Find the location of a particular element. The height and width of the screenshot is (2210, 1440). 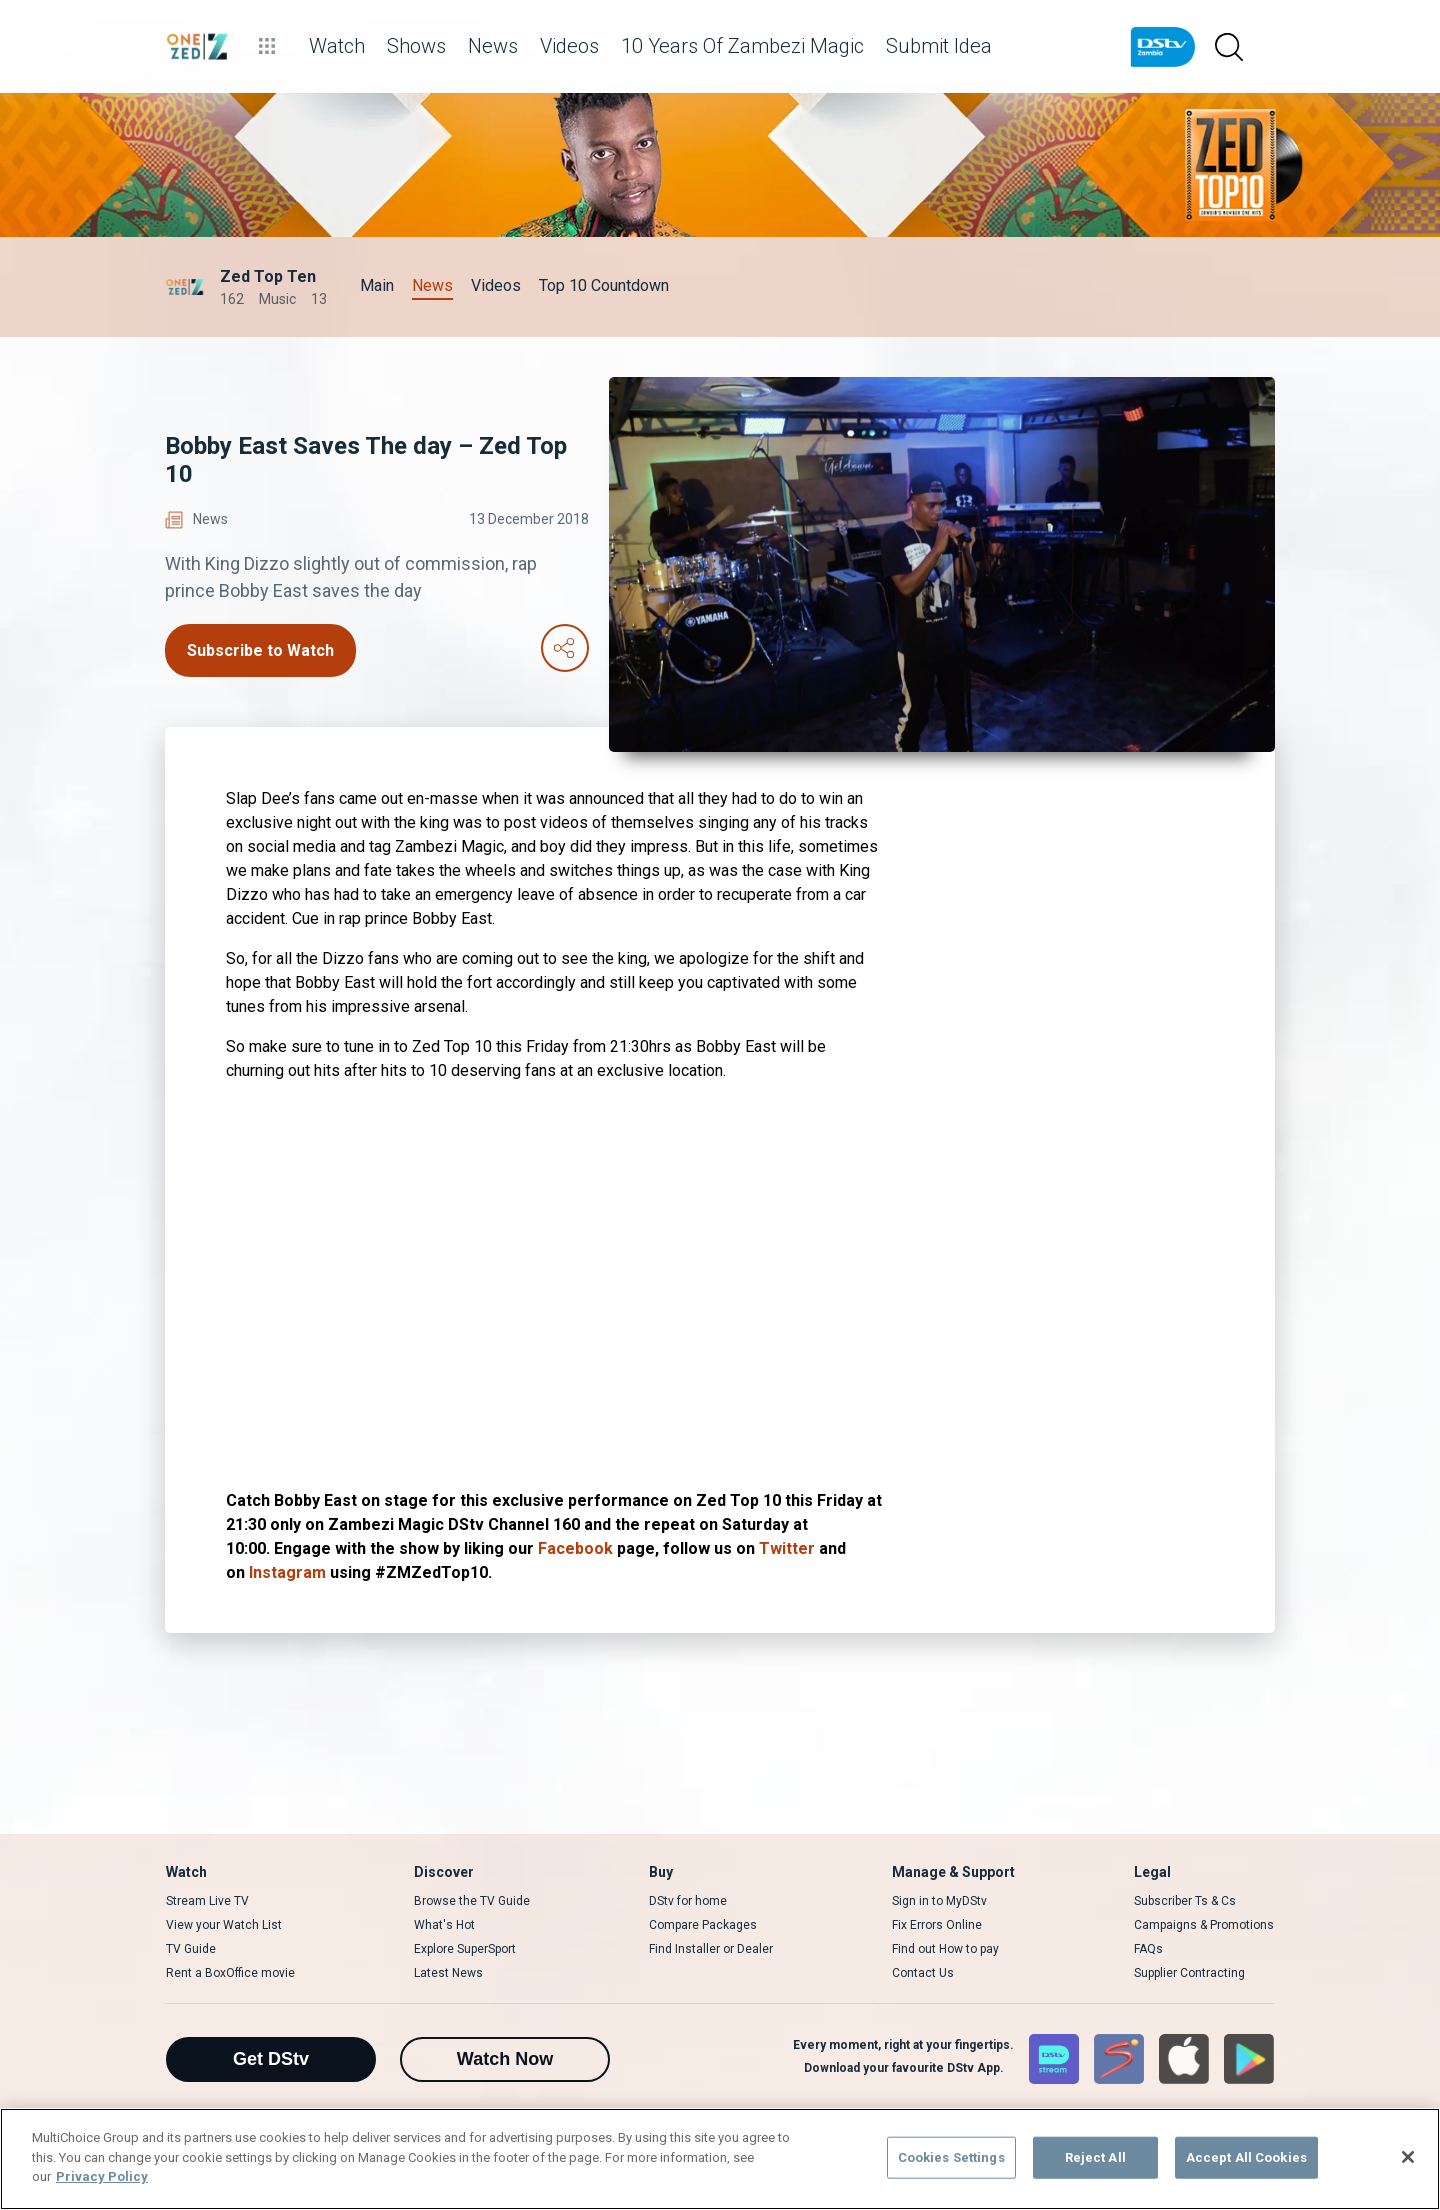

What's Hot is located at coordinates (444, 1925).